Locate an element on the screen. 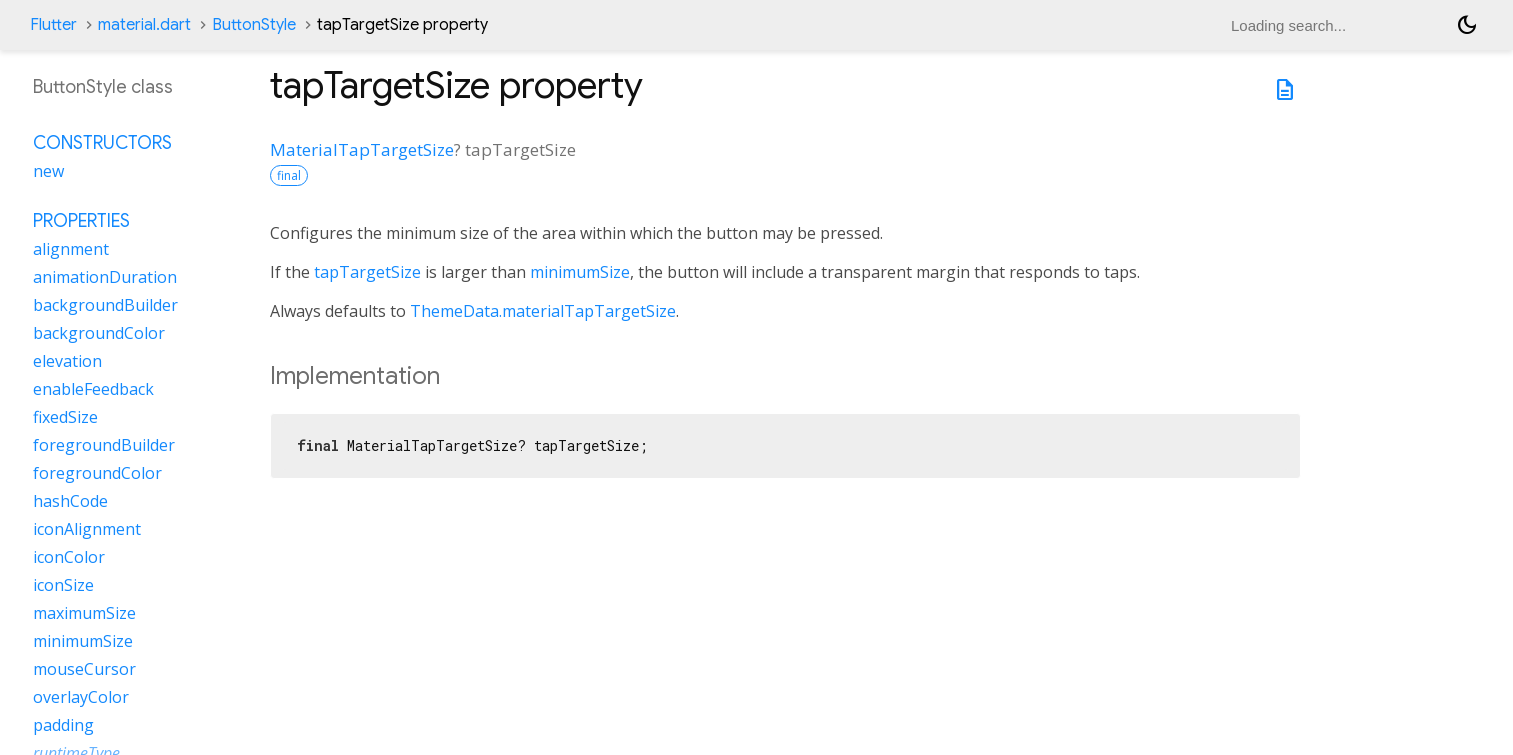 This screenshot has height=755, width=1513. ThemeData.materialTapTargetSize is located at coordinates (543, 311).